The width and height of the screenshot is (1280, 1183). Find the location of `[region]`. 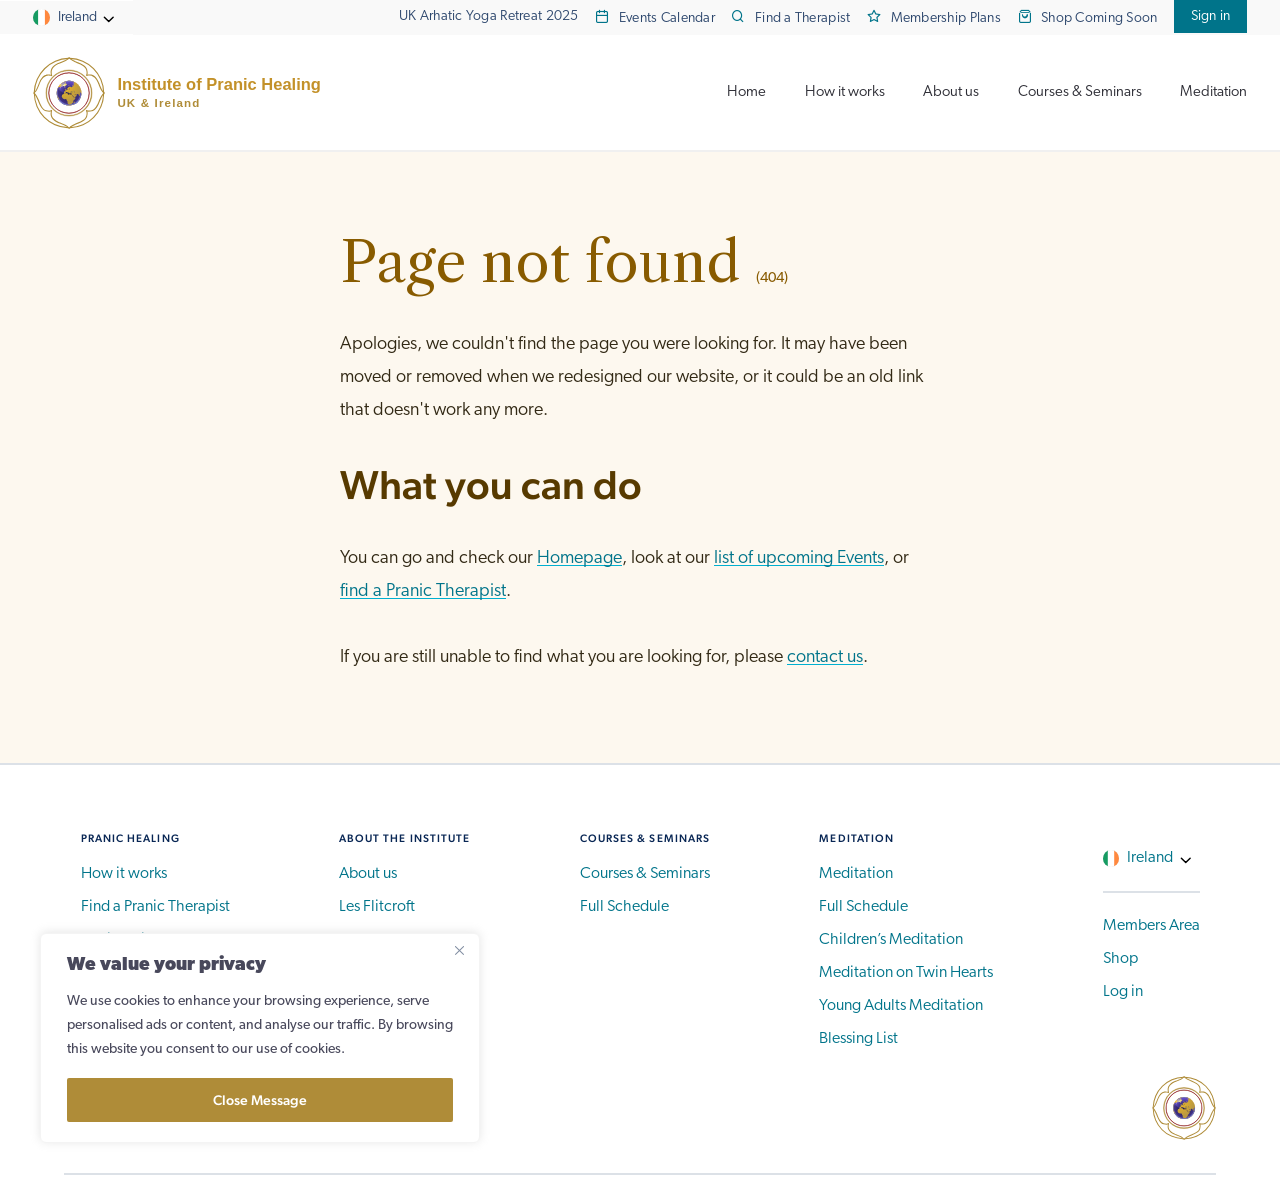

[region] is located at coordinates (260, 1038).